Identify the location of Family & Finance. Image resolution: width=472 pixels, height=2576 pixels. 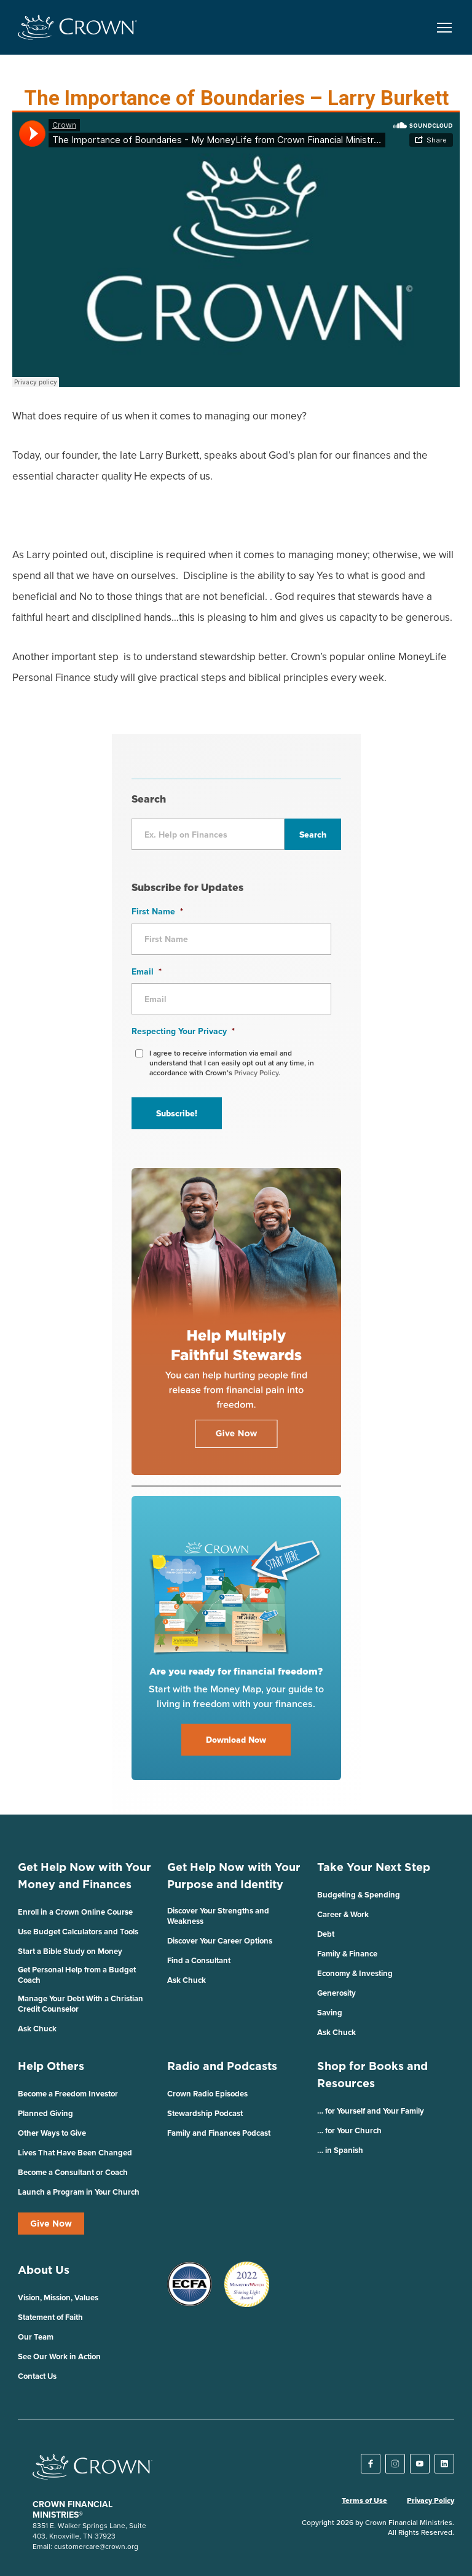
(347, 1953).